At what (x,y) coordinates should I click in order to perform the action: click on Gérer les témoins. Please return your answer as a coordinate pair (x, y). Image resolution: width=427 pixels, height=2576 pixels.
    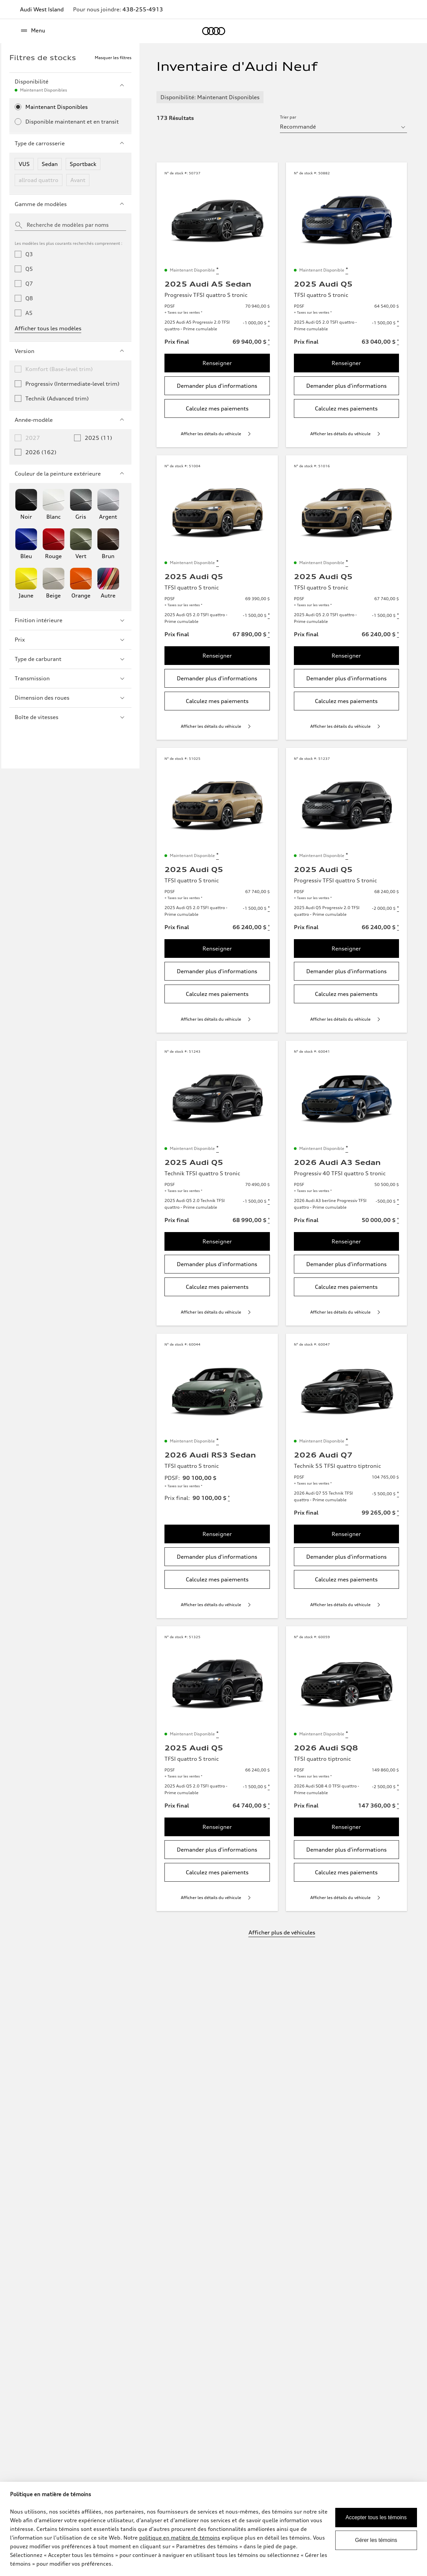
    Looking at the image, I should click on (376, 2540).